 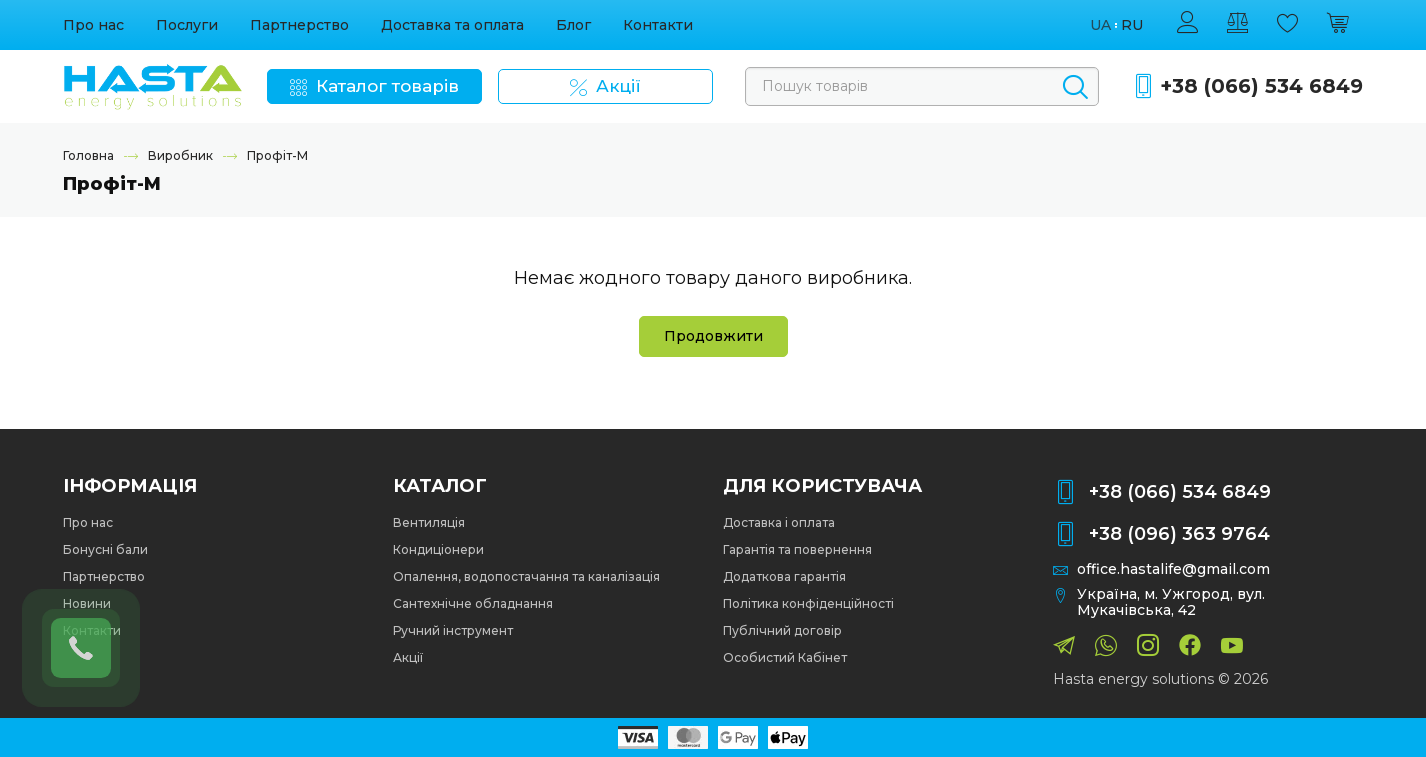 I want to click on Сантехнічне обладнання, so click(x=473, y=603).